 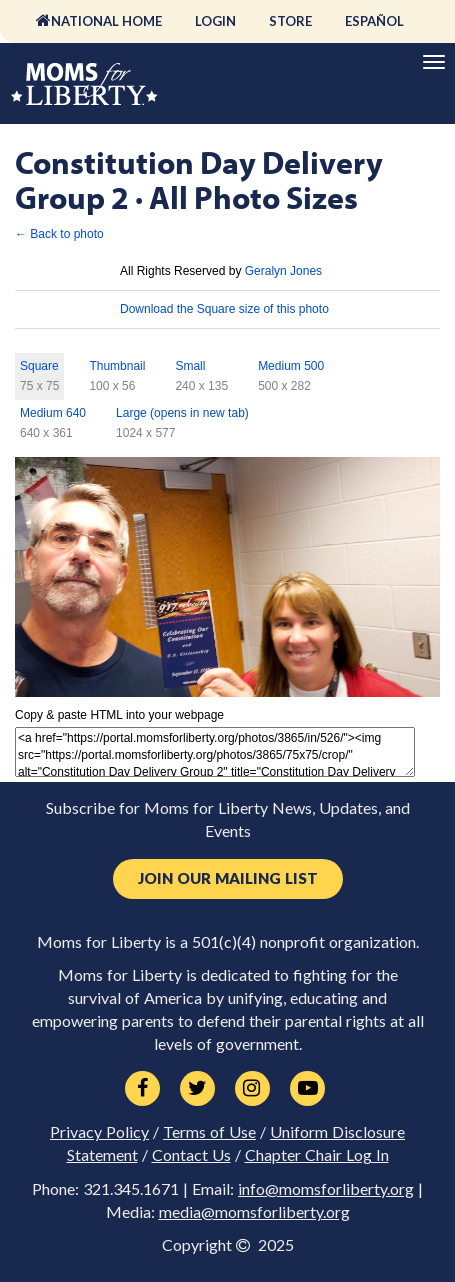 What do you see at coordinates (209, 1132) in the screenshot?
I see `Terms of Use` at bounding box center [209, 1132].